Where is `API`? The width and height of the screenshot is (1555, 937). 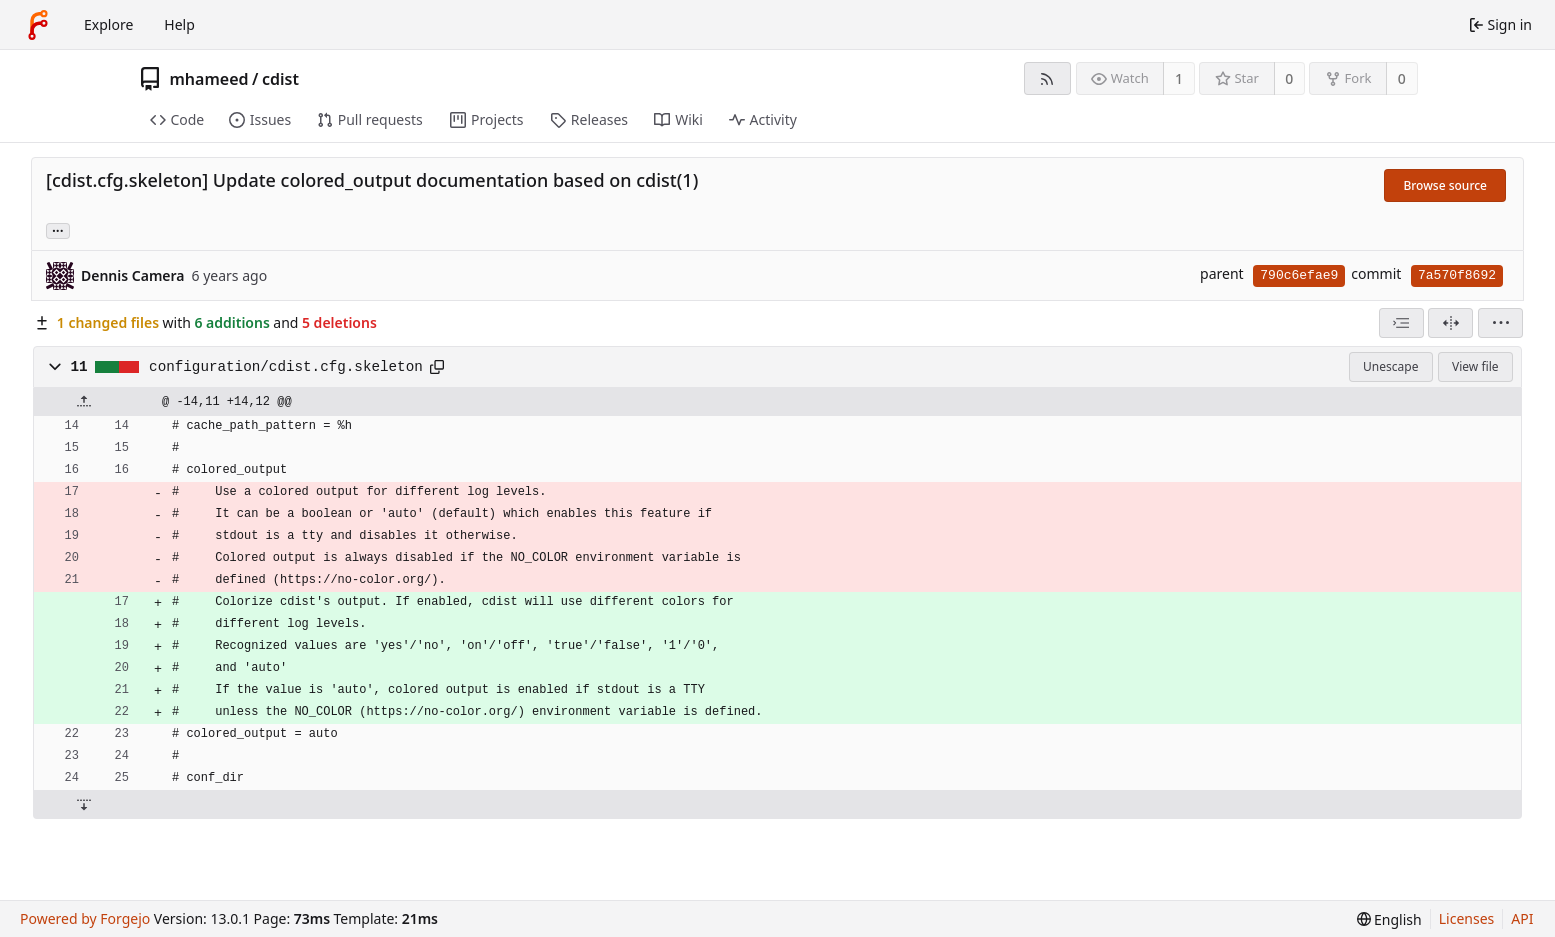
API is located at coordinates (1522, 918).